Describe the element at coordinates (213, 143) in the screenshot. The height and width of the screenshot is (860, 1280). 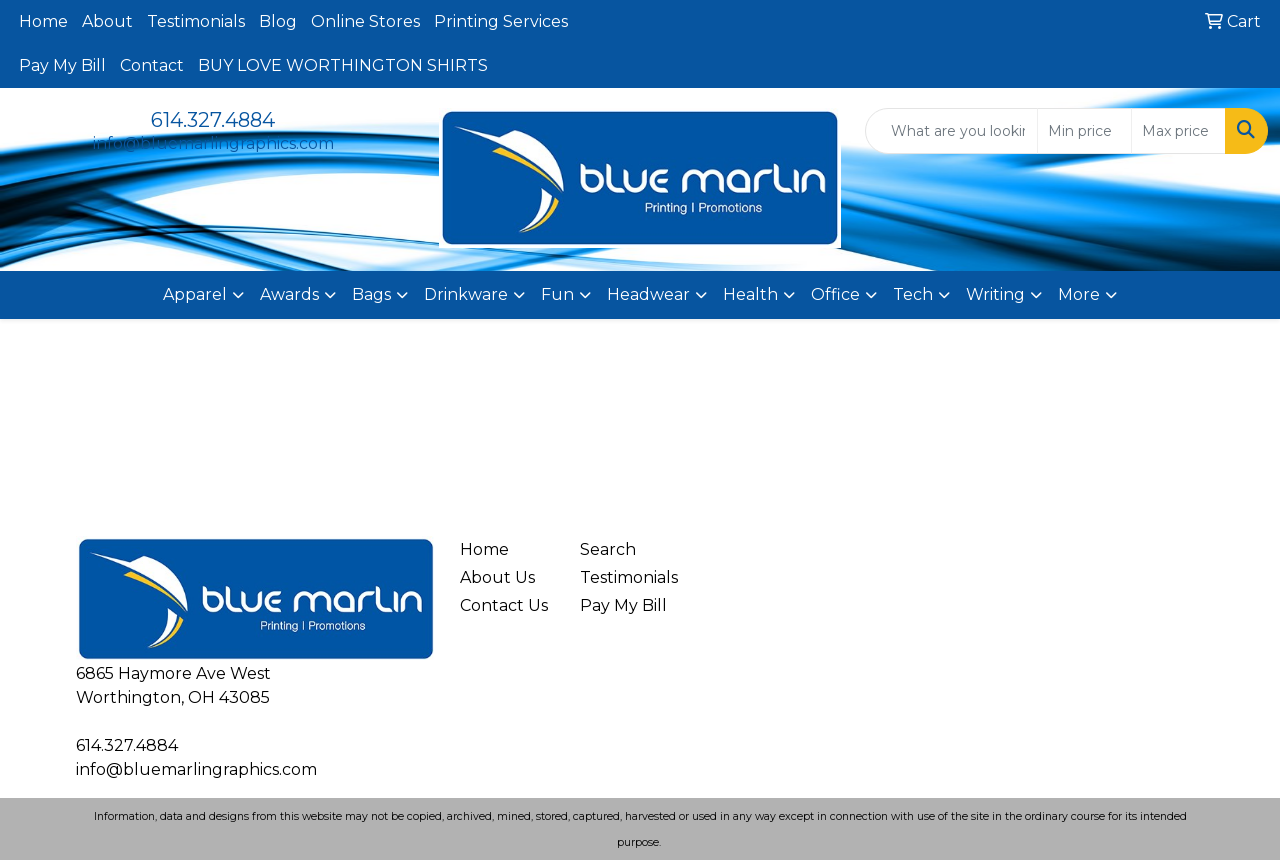
I see `info@bluemarlingraphics.com` at that location.